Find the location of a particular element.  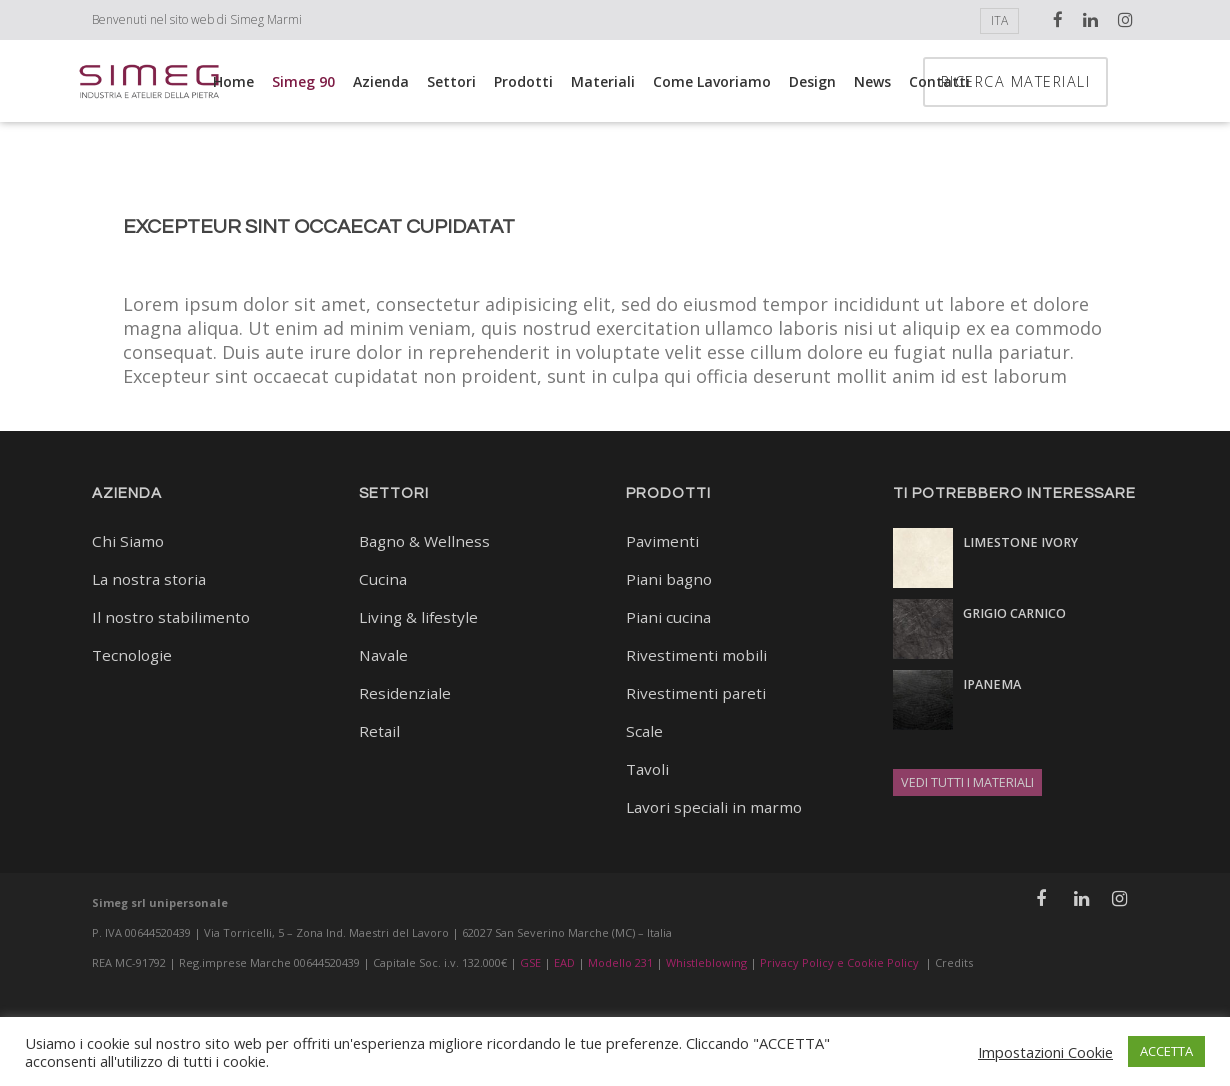

Scale is located at coordinates (644, 731).